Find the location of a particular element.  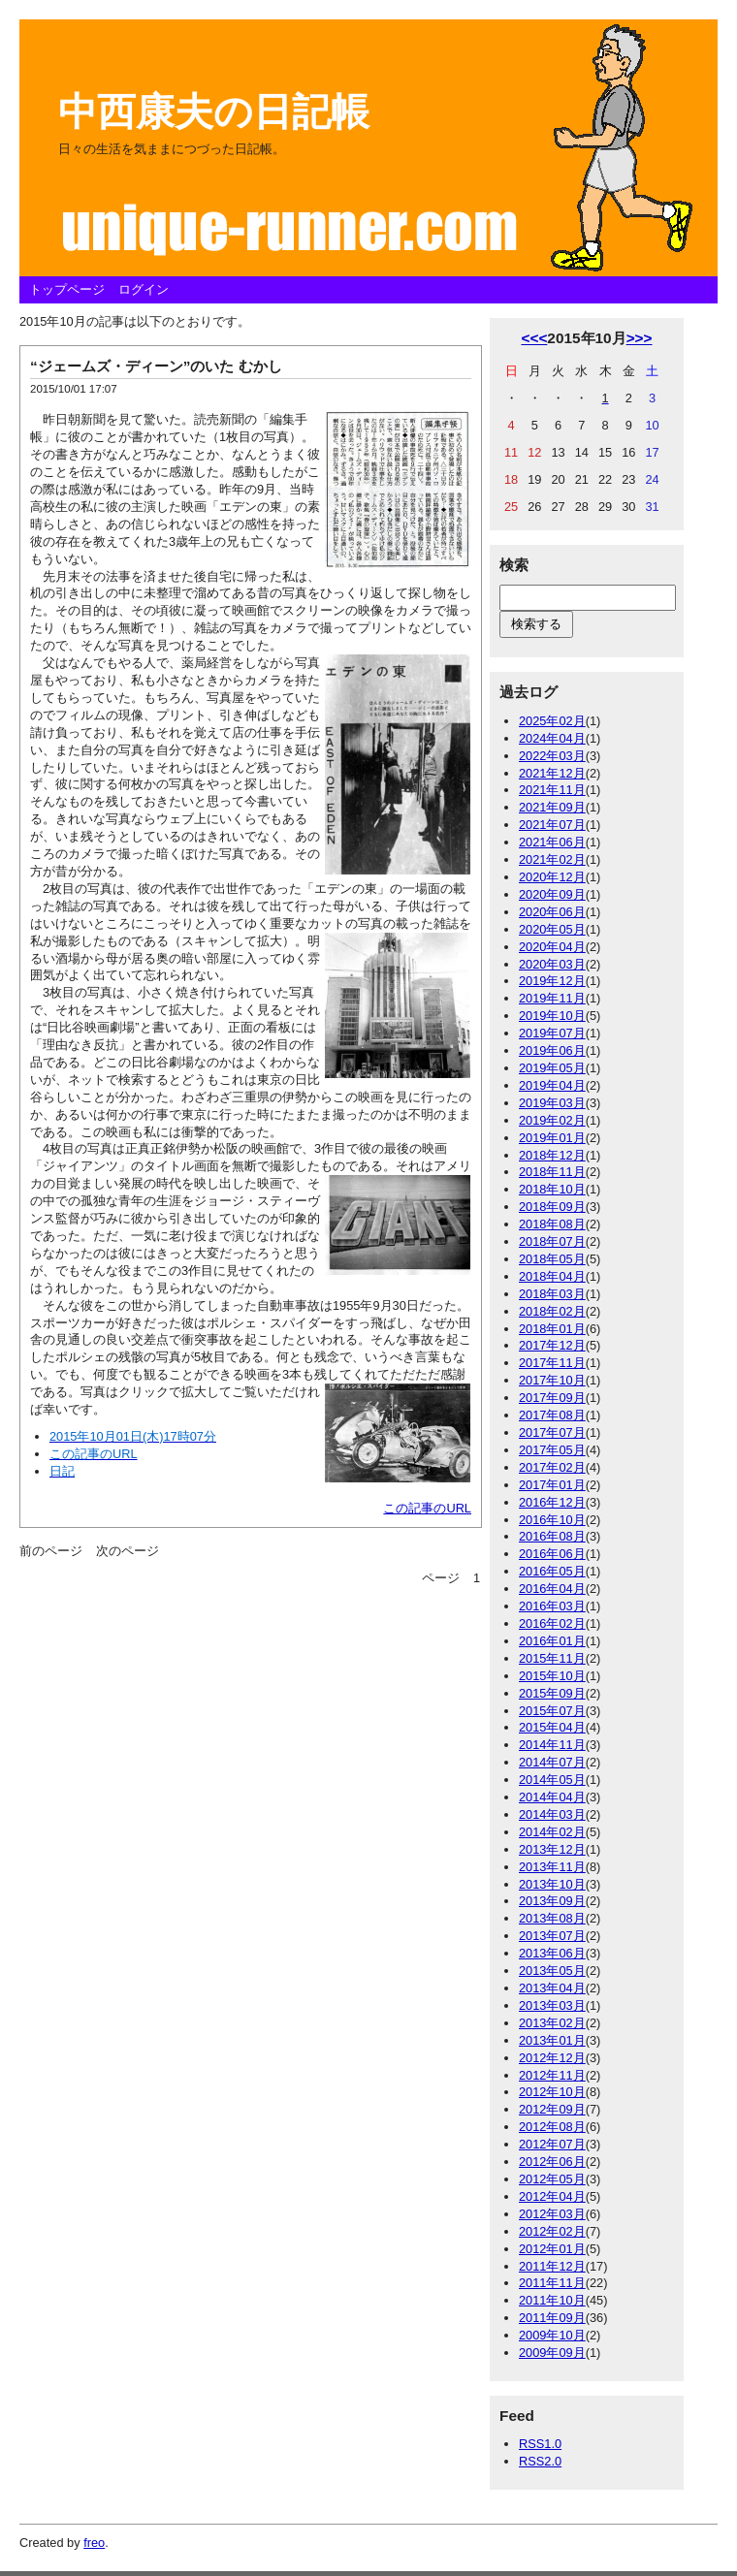

2019年10月 is located at coordinates (552, 1015).